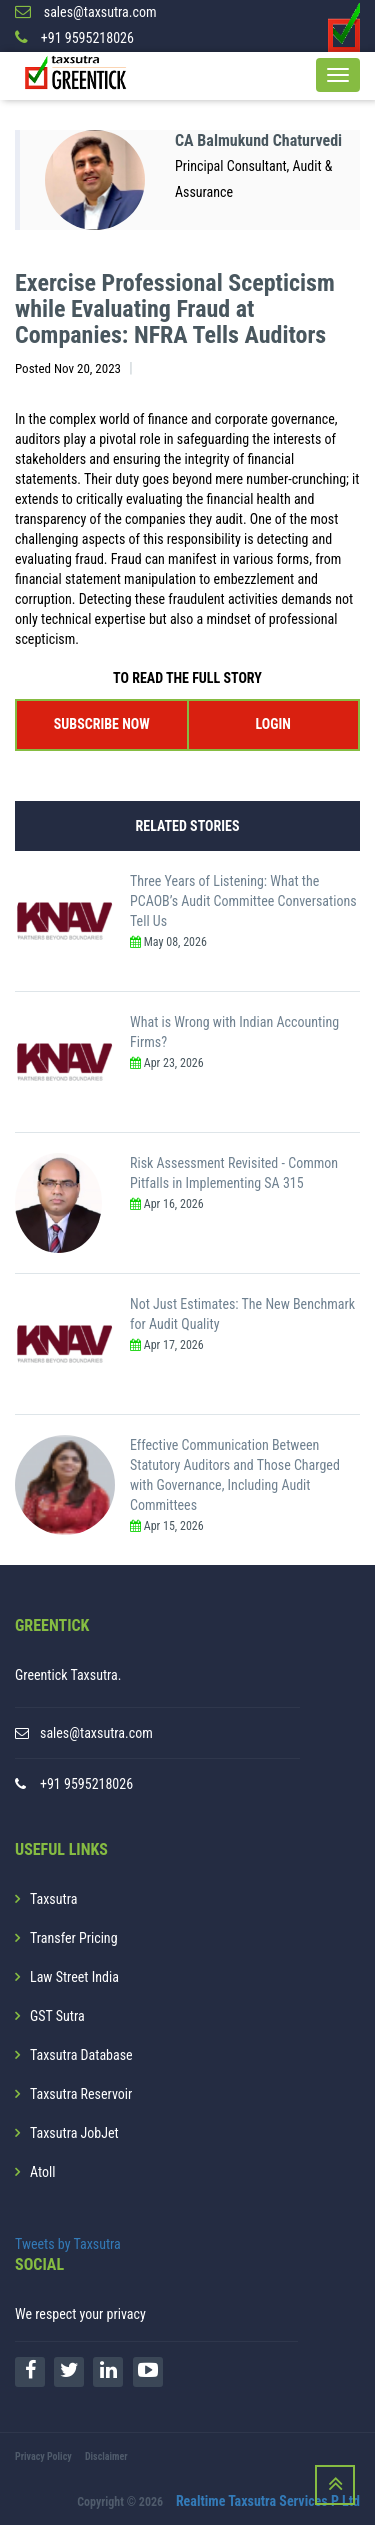 The width and height of the screenshot is (375, 2525). What do you see at coordinates (242, 1314) in the screenshot?
I see `Not Just Estimates: The New Benchmark for Audit Quality` at bounding box center [242, 1314].